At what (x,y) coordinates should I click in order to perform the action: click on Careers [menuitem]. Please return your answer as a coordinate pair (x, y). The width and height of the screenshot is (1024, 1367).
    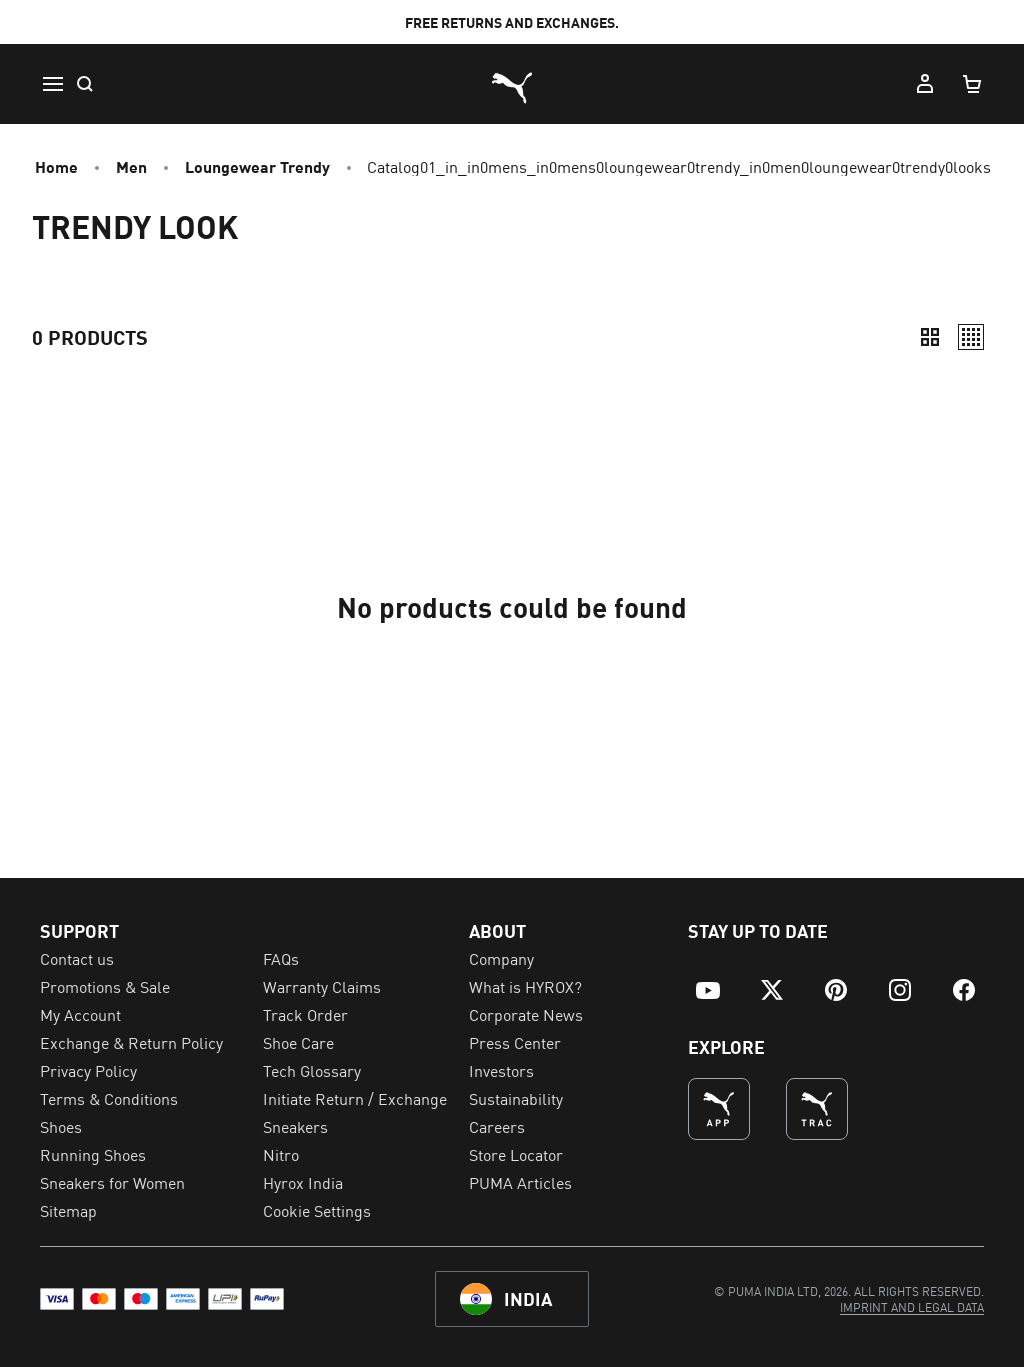
    Looking at the image, I should click on (497, 1126).